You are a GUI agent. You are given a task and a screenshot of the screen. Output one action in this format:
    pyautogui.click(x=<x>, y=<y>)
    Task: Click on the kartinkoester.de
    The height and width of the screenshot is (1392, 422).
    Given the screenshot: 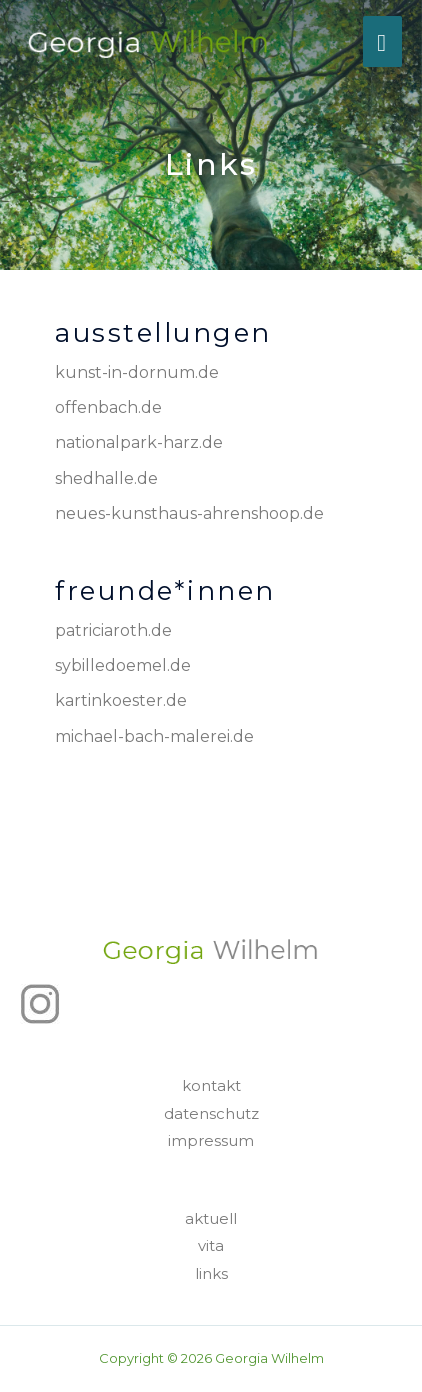 What is the action you would take?
    pyautogui.click(x=121, y=700)
    